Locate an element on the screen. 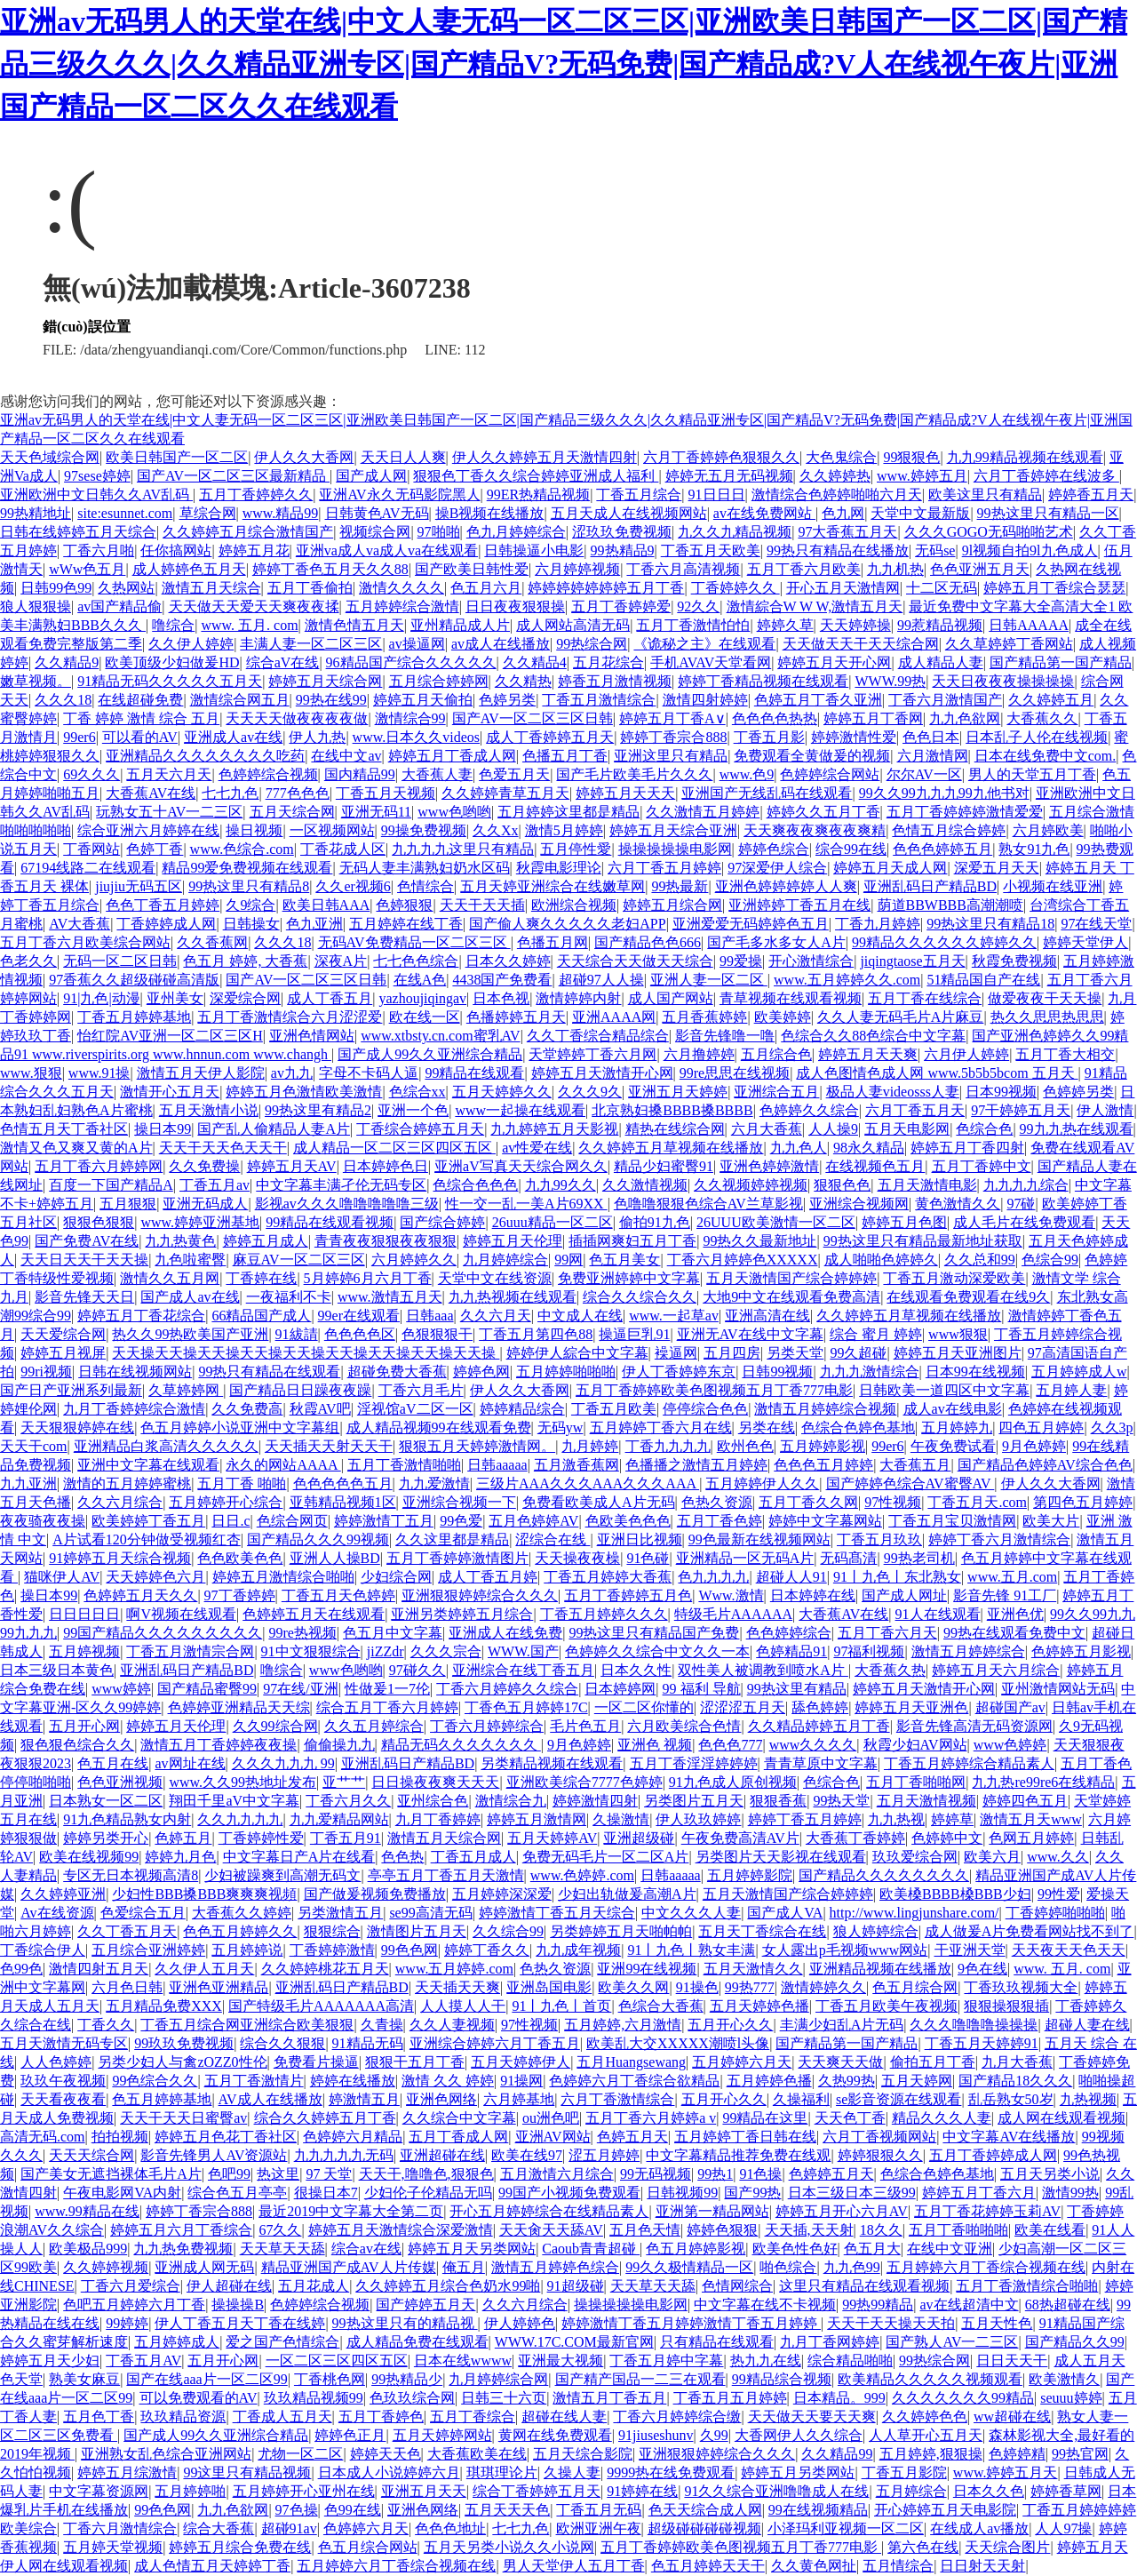  在线中文av is located at coordinates (346, 755).